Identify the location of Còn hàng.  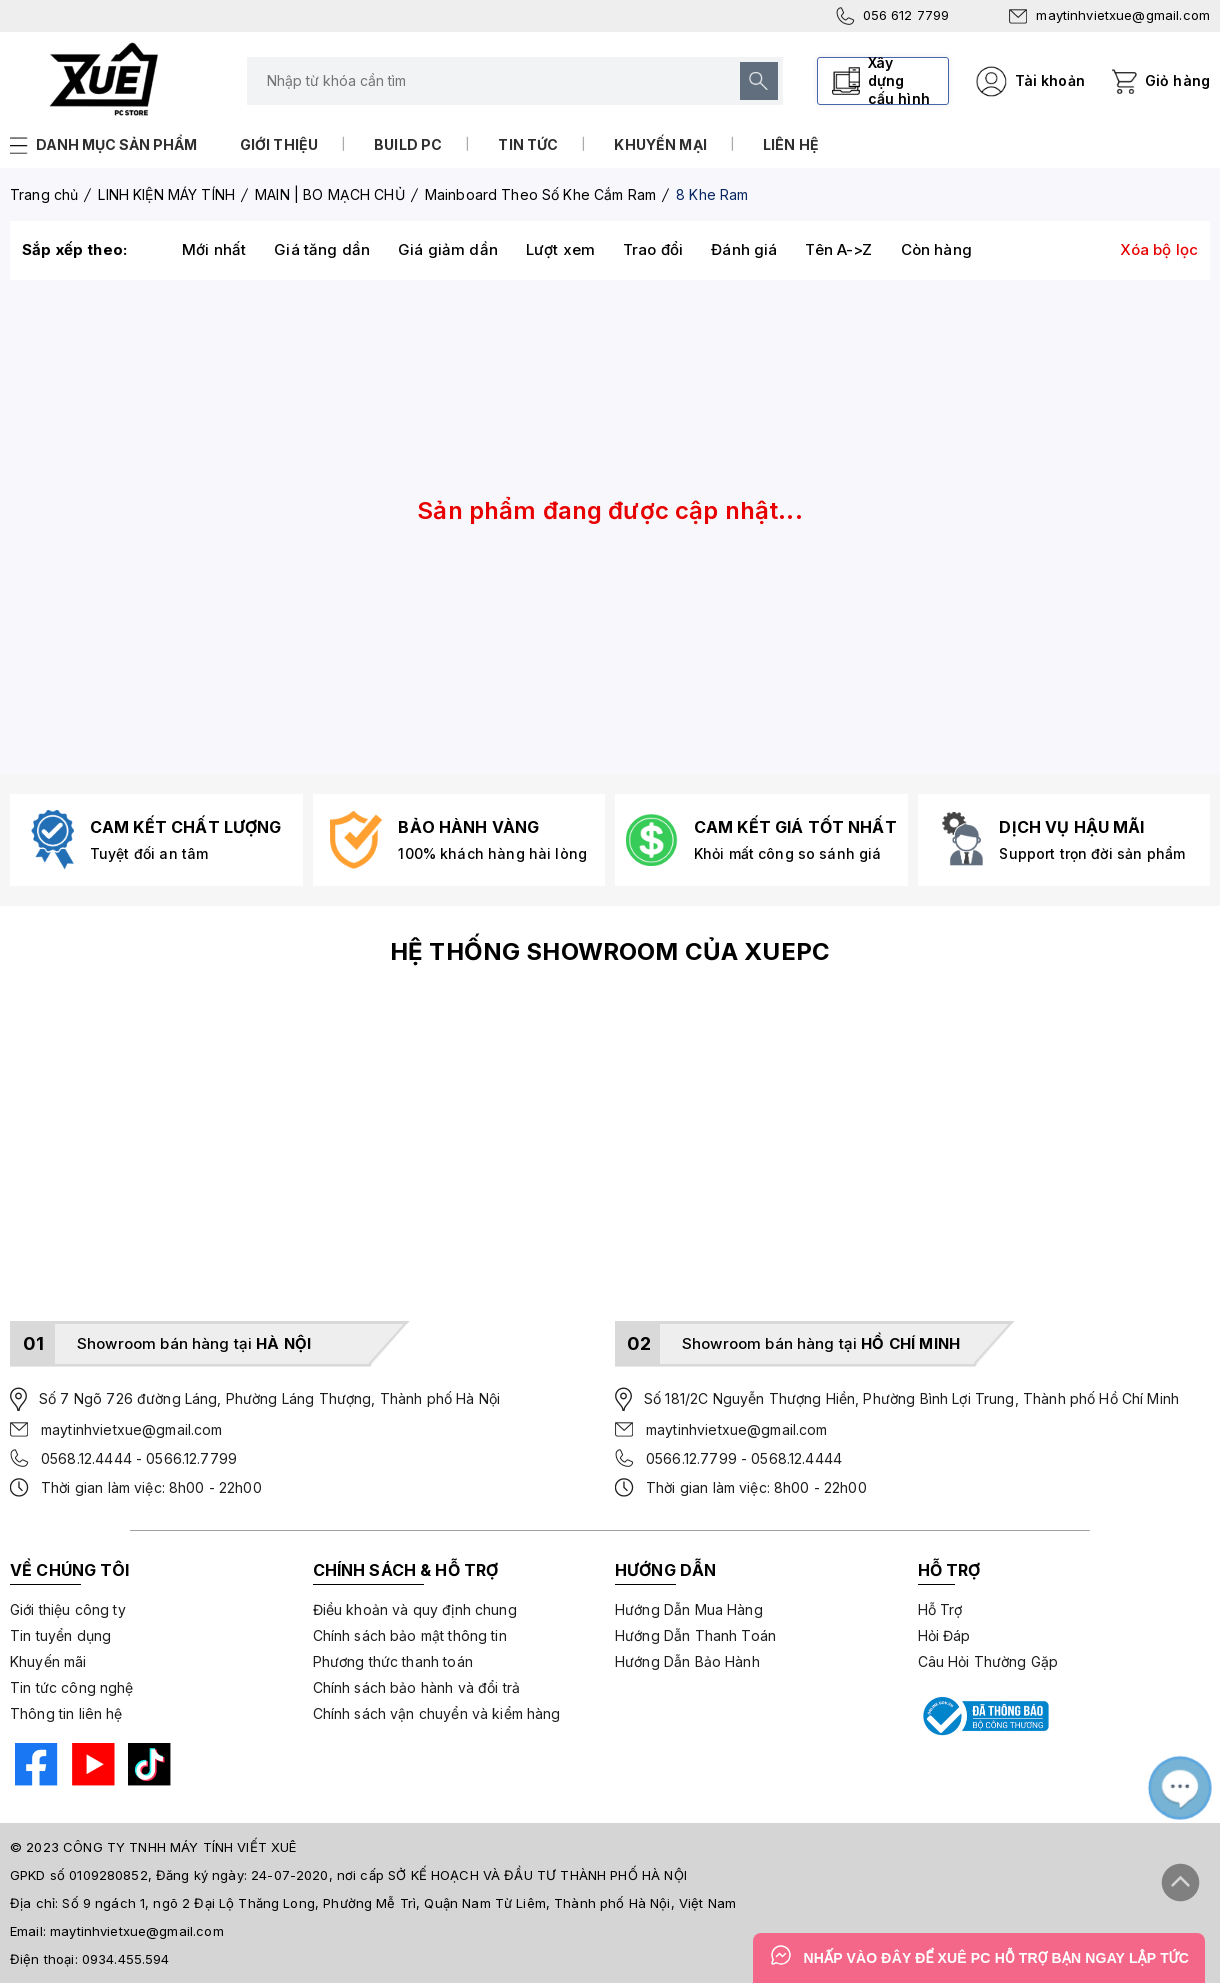
(936, 249).